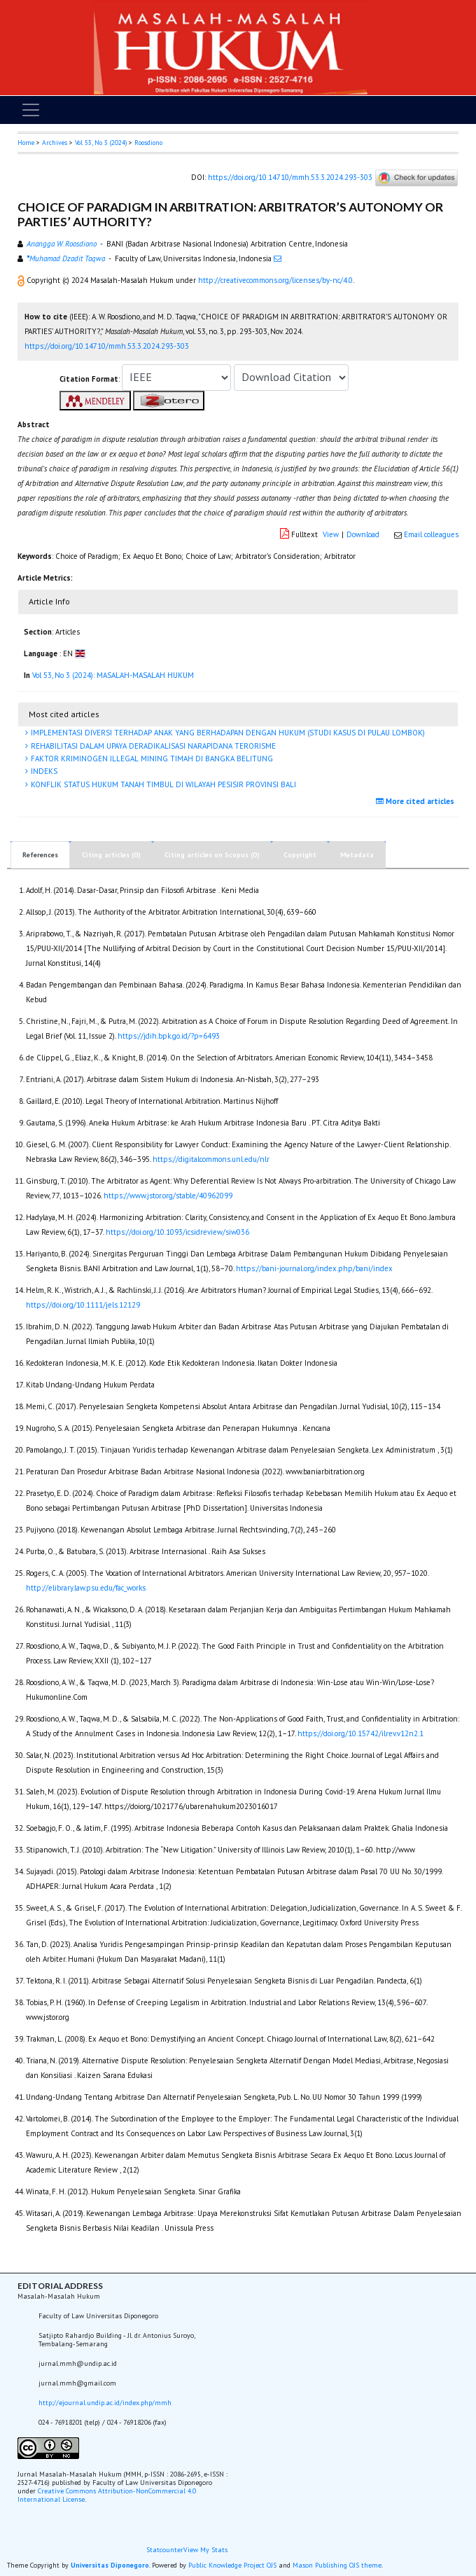 This screenshot has width=476, height=2576. Describe the element at coordinates (110, 2565) in the screenshot. I see `Universitas Diponegoro` at that location.